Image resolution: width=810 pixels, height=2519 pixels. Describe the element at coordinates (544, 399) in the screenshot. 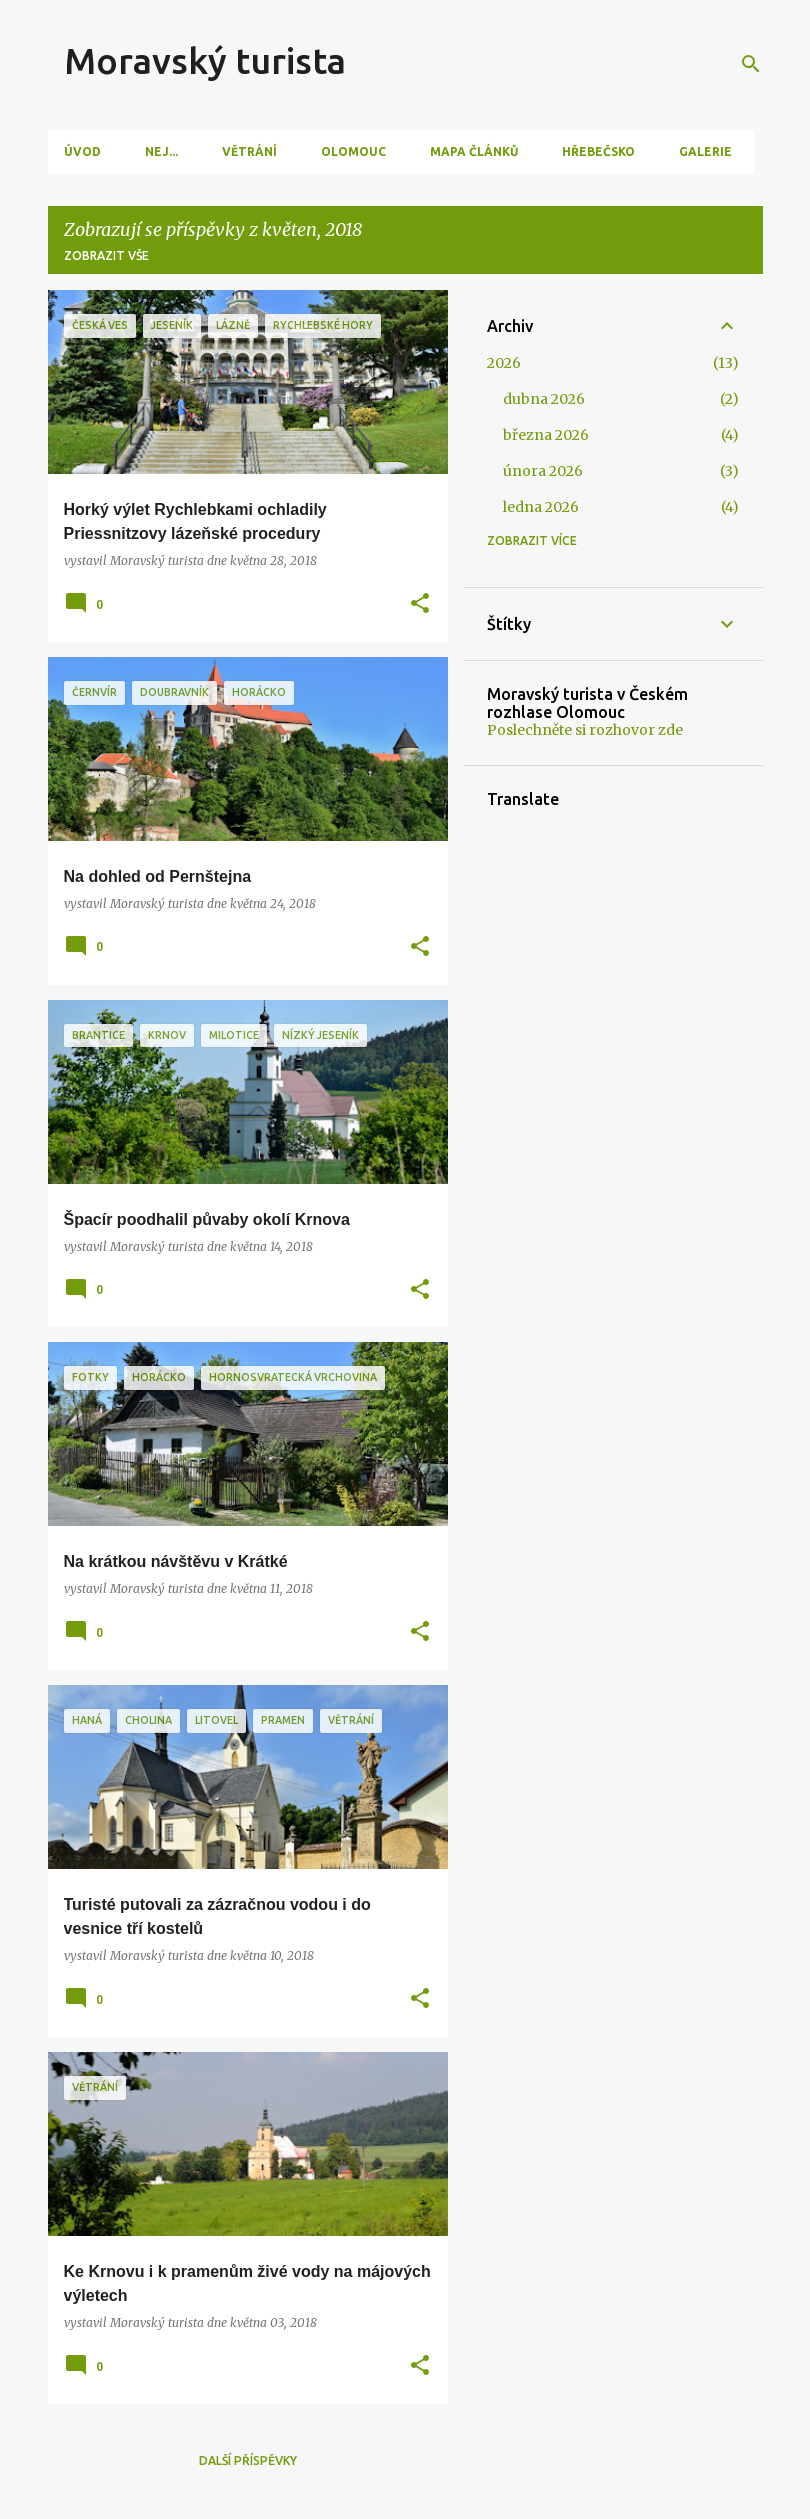

I see `dubna 2026` at that location.